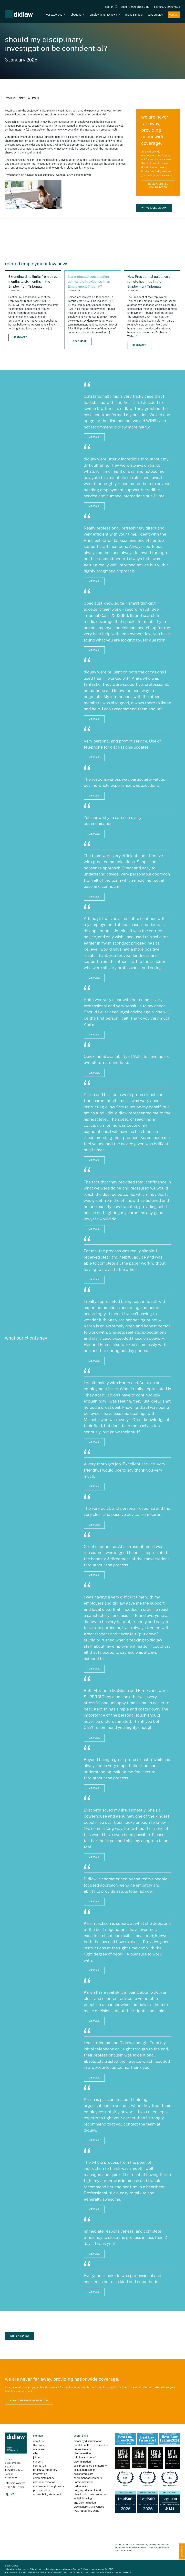 The image size is (185, 2576). Describe the element at coordinates (83, 2473) in the screenshot. I see `negotiated exits` at that location.